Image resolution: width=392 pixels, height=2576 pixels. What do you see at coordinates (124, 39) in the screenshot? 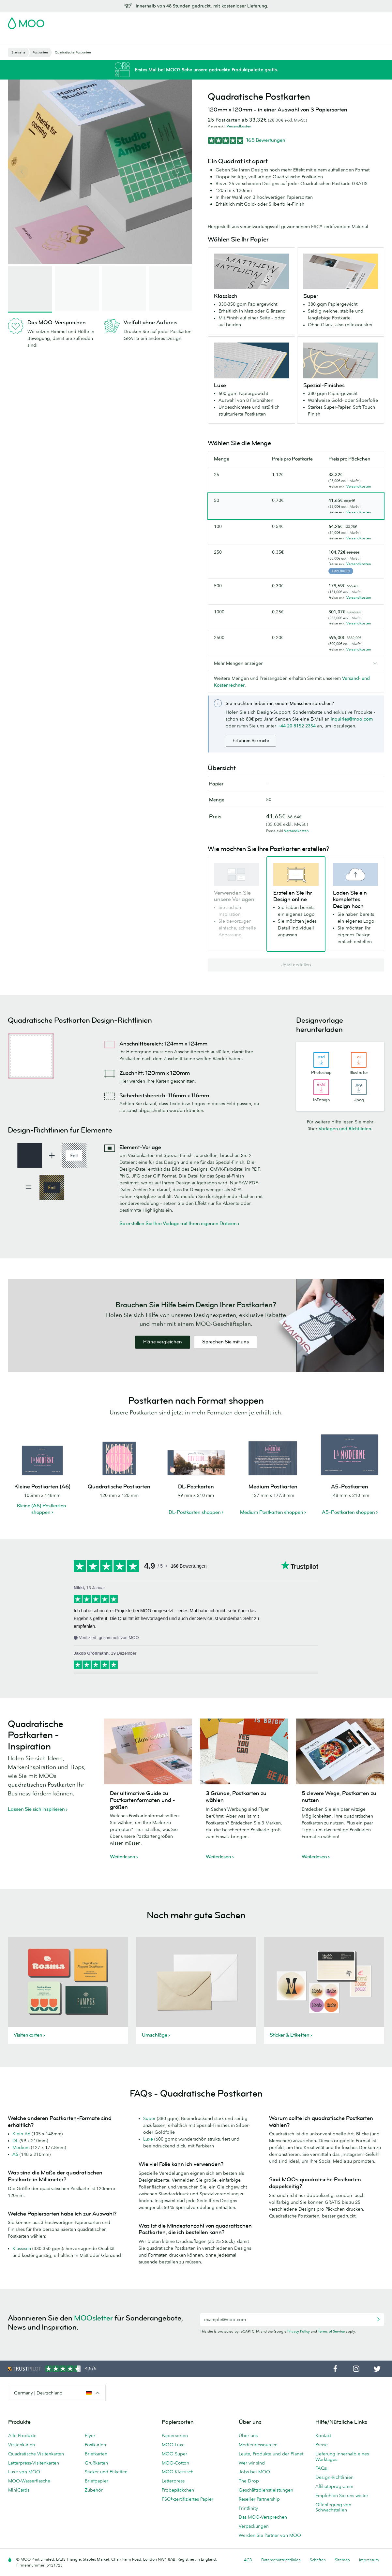
I see `Flyer` at bounding box center [124, 39].